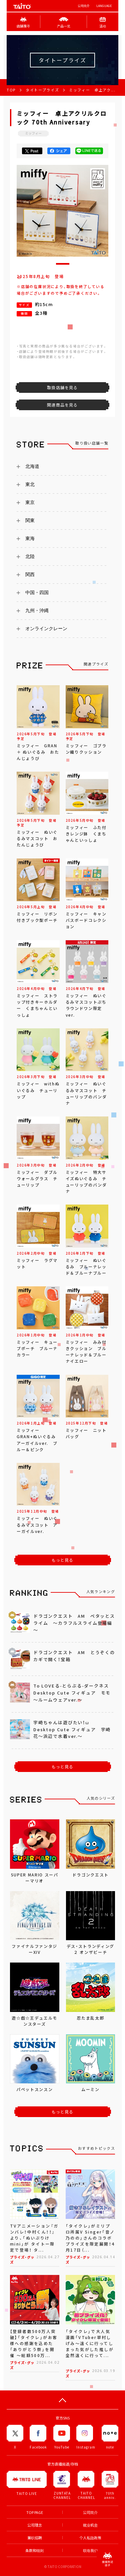  What do you see at coordinates (62, 405) in the screenshot?
I see `関連商品を見る` at bounding box center [62, 405].